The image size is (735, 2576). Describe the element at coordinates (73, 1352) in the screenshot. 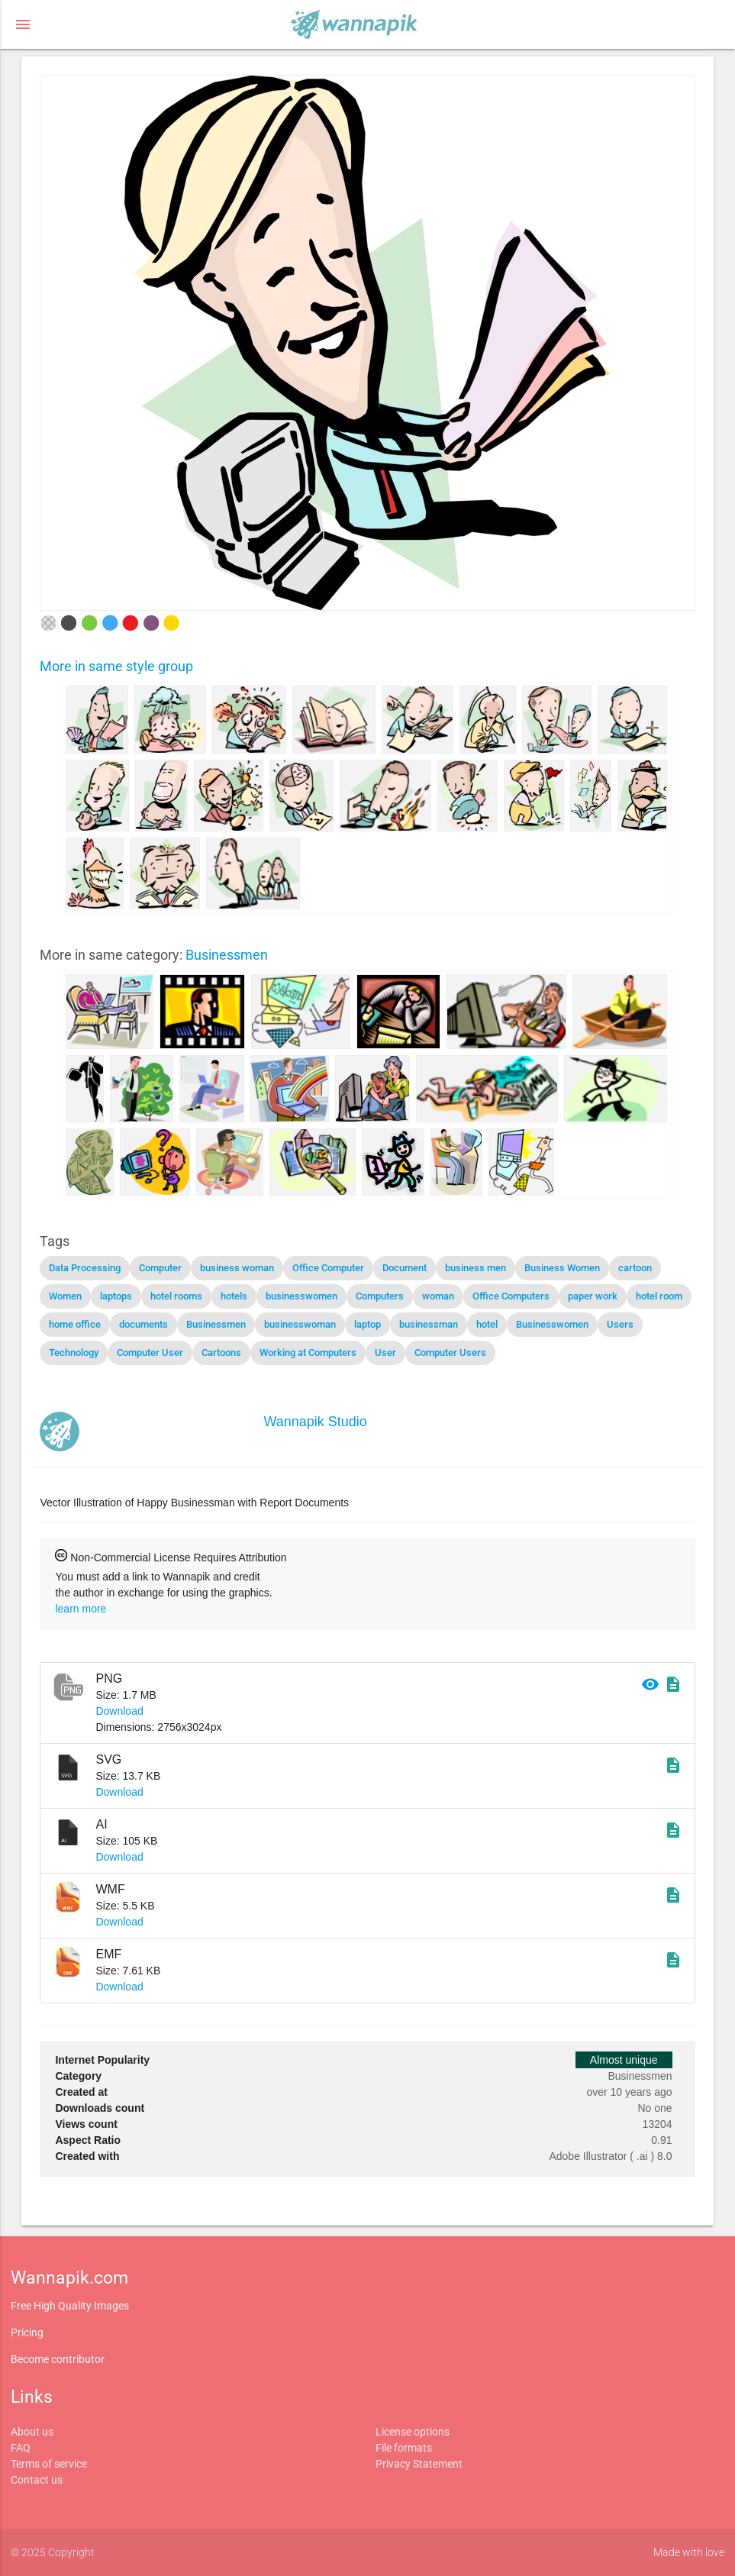

I see `Technology` at that location.